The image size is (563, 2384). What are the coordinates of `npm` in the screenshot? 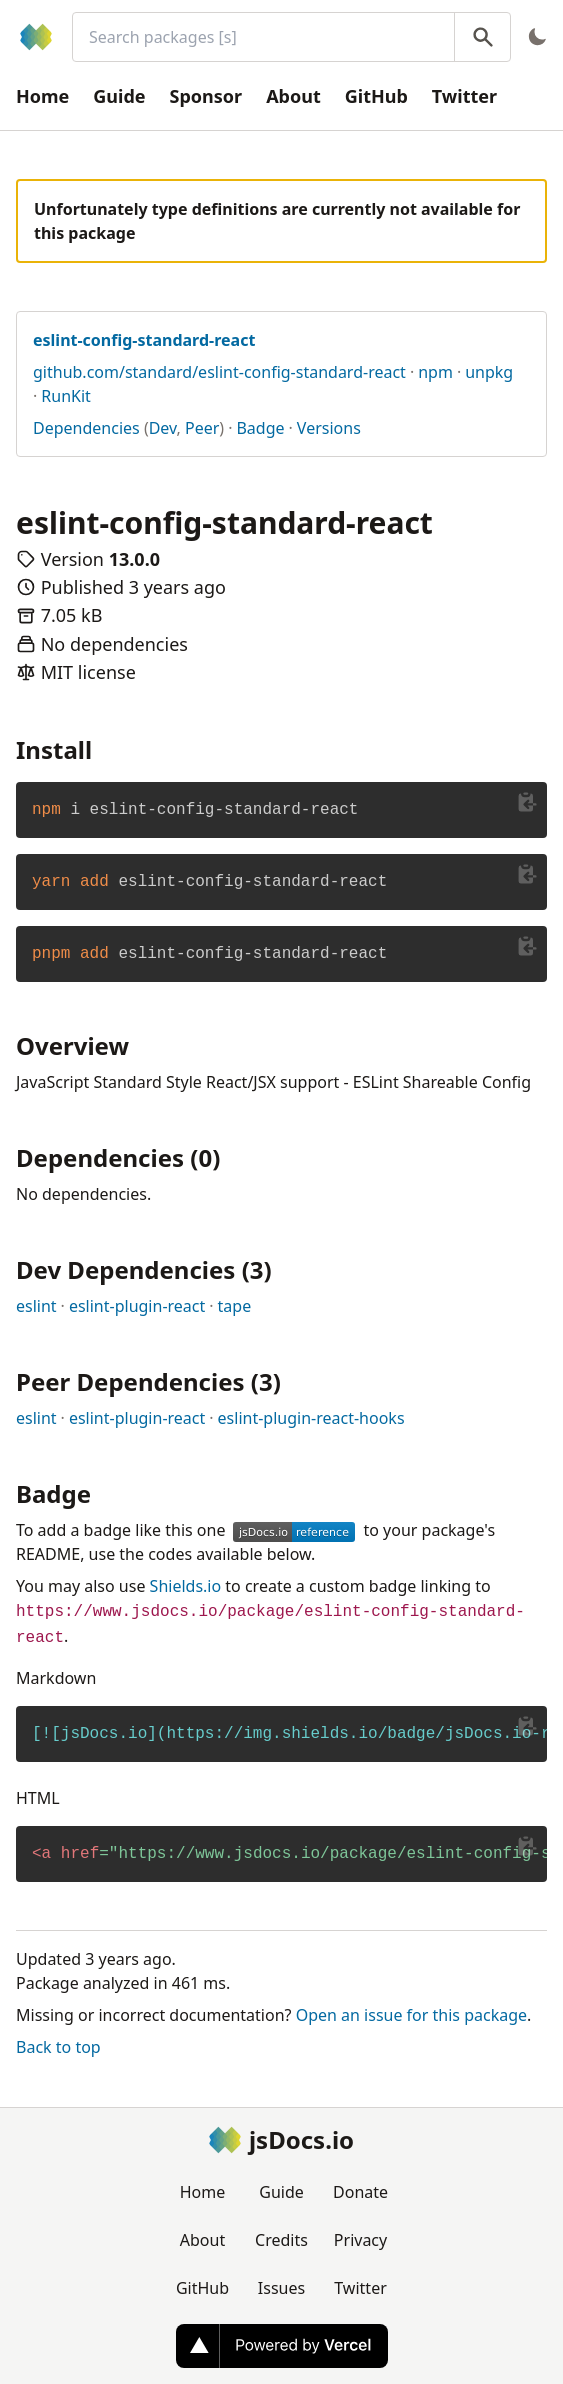 It's located at (435, 372).